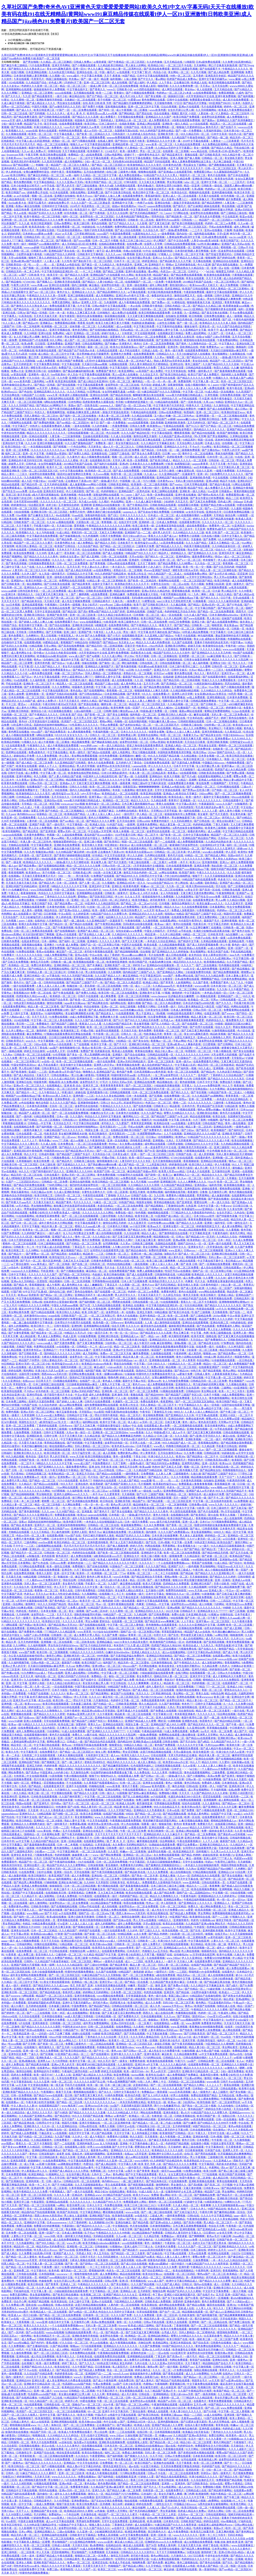 This screenshot has height=2576, width=256. I want to click on 久久伊人精品网, so click(172, 618).